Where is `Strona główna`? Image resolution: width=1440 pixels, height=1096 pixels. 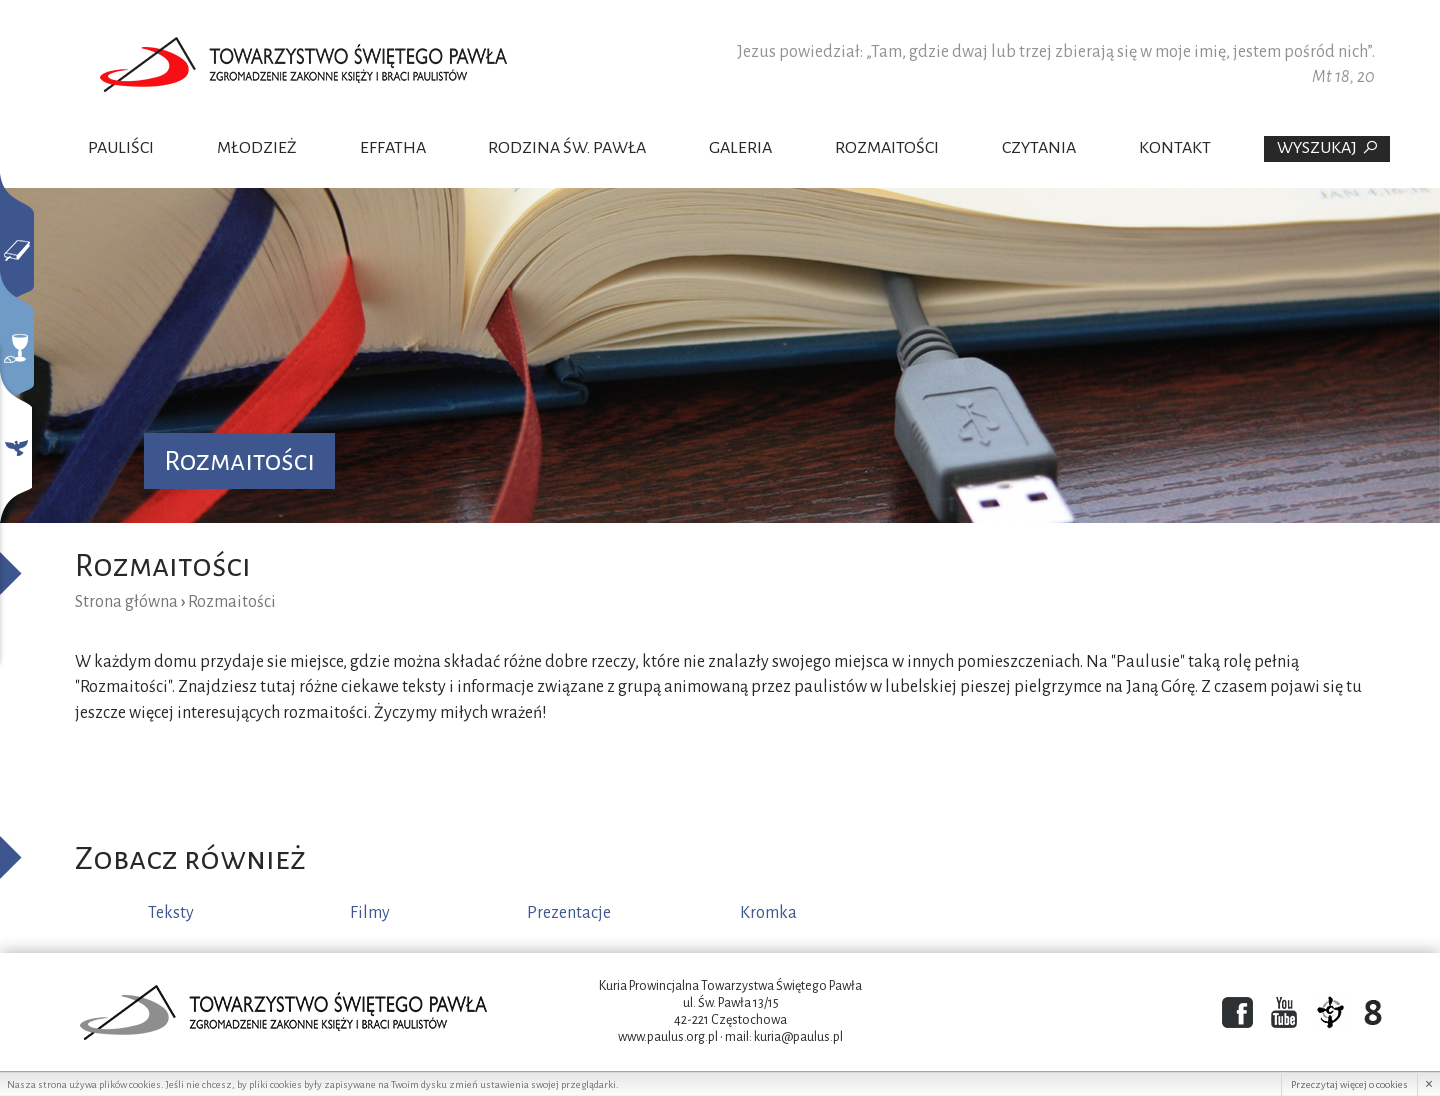
Strona główna is located at coordinates (126, 602).